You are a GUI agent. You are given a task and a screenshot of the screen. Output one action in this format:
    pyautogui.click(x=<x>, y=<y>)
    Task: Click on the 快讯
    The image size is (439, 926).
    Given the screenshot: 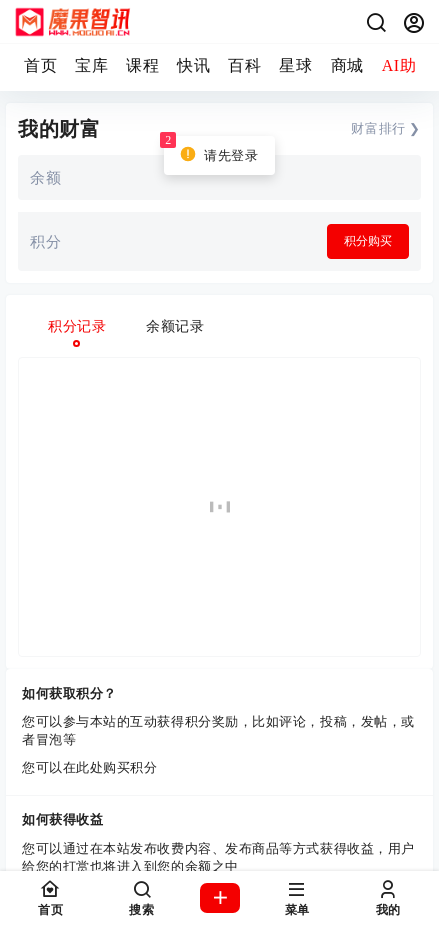 What is the action you would take?
    pyautogui.click(x=193, y=65)
    